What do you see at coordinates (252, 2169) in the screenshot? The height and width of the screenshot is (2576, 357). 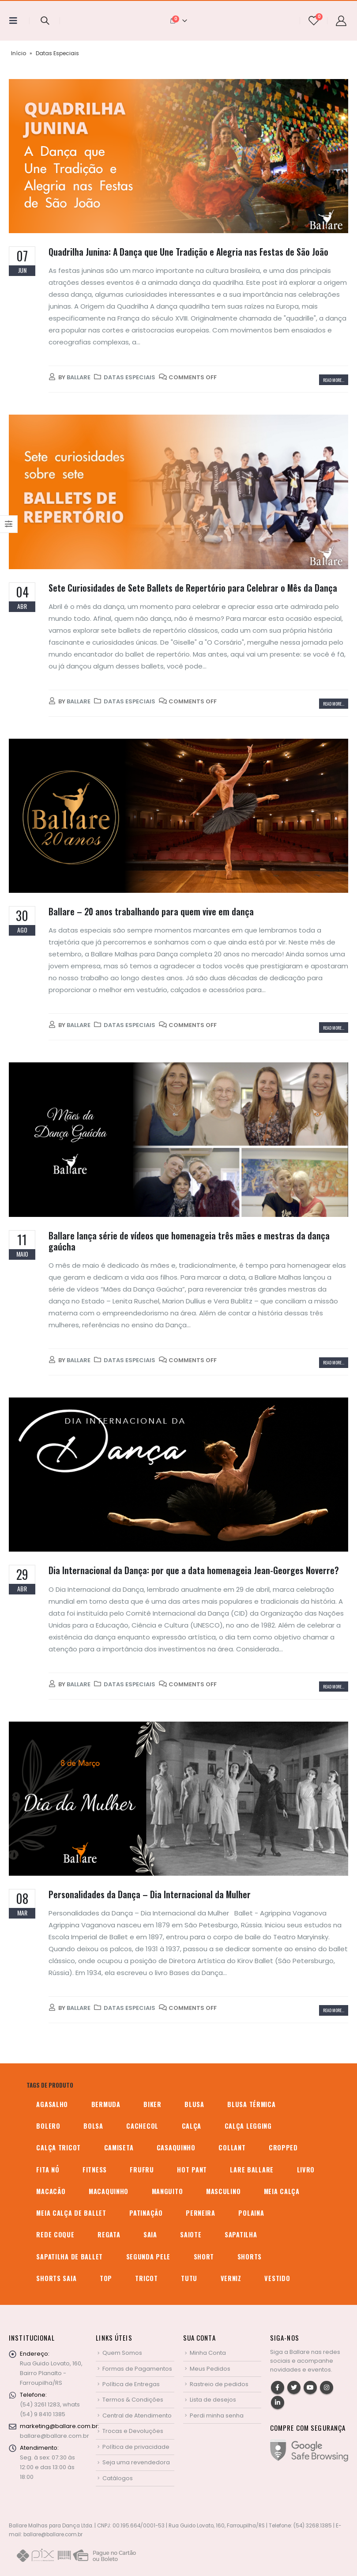 I see `Lare Ballare [Lare Ballare (6 produtos)]` at bounding box center [252, 2169].